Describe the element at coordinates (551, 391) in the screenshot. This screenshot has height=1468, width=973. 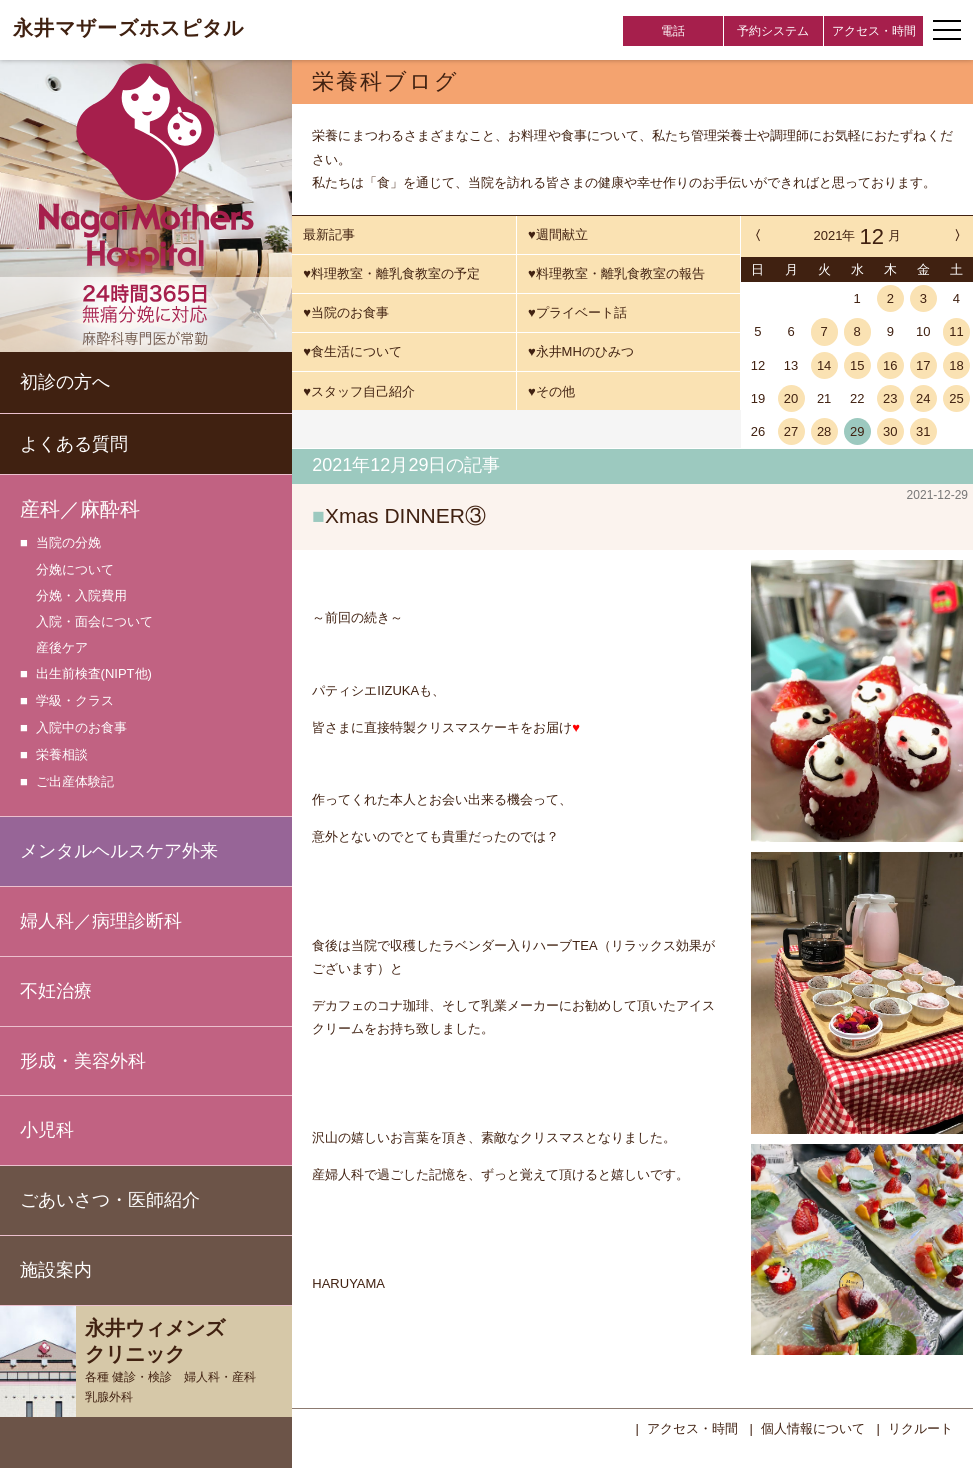
I see `♥その他` at that location.